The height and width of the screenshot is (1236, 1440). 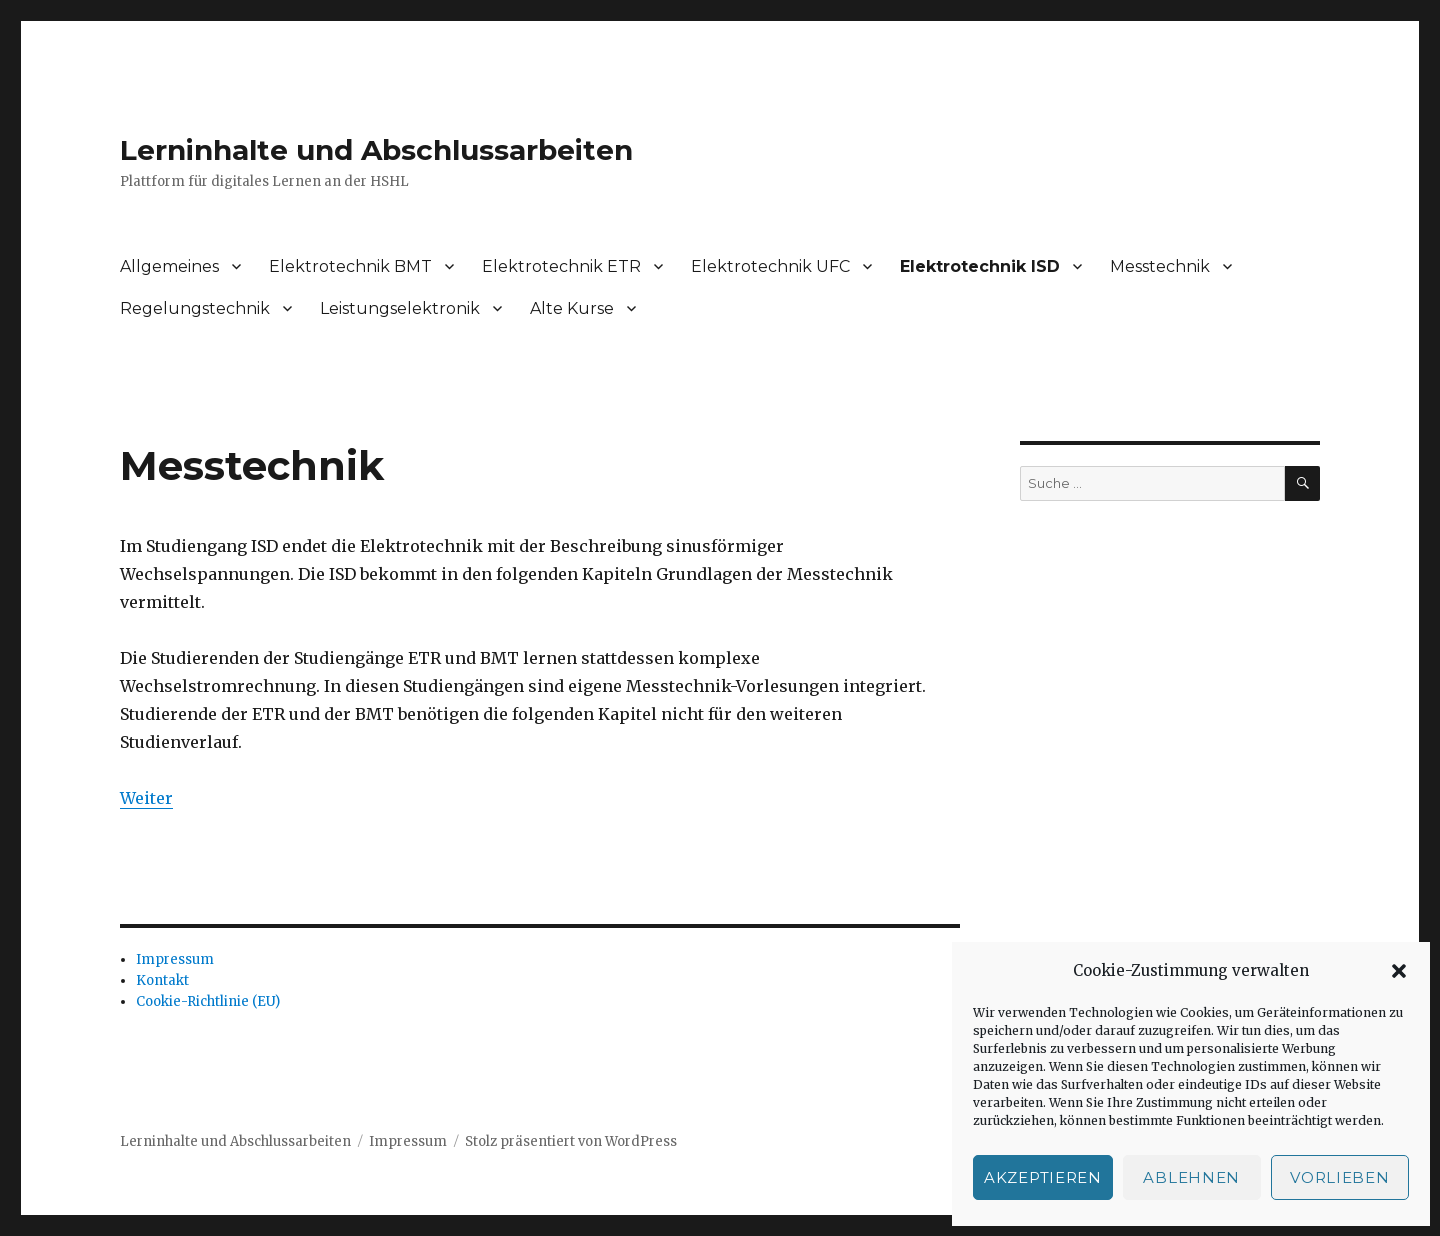 I want to click on Stolz präsentiert von WordPress, so click(x=571, y=1141).